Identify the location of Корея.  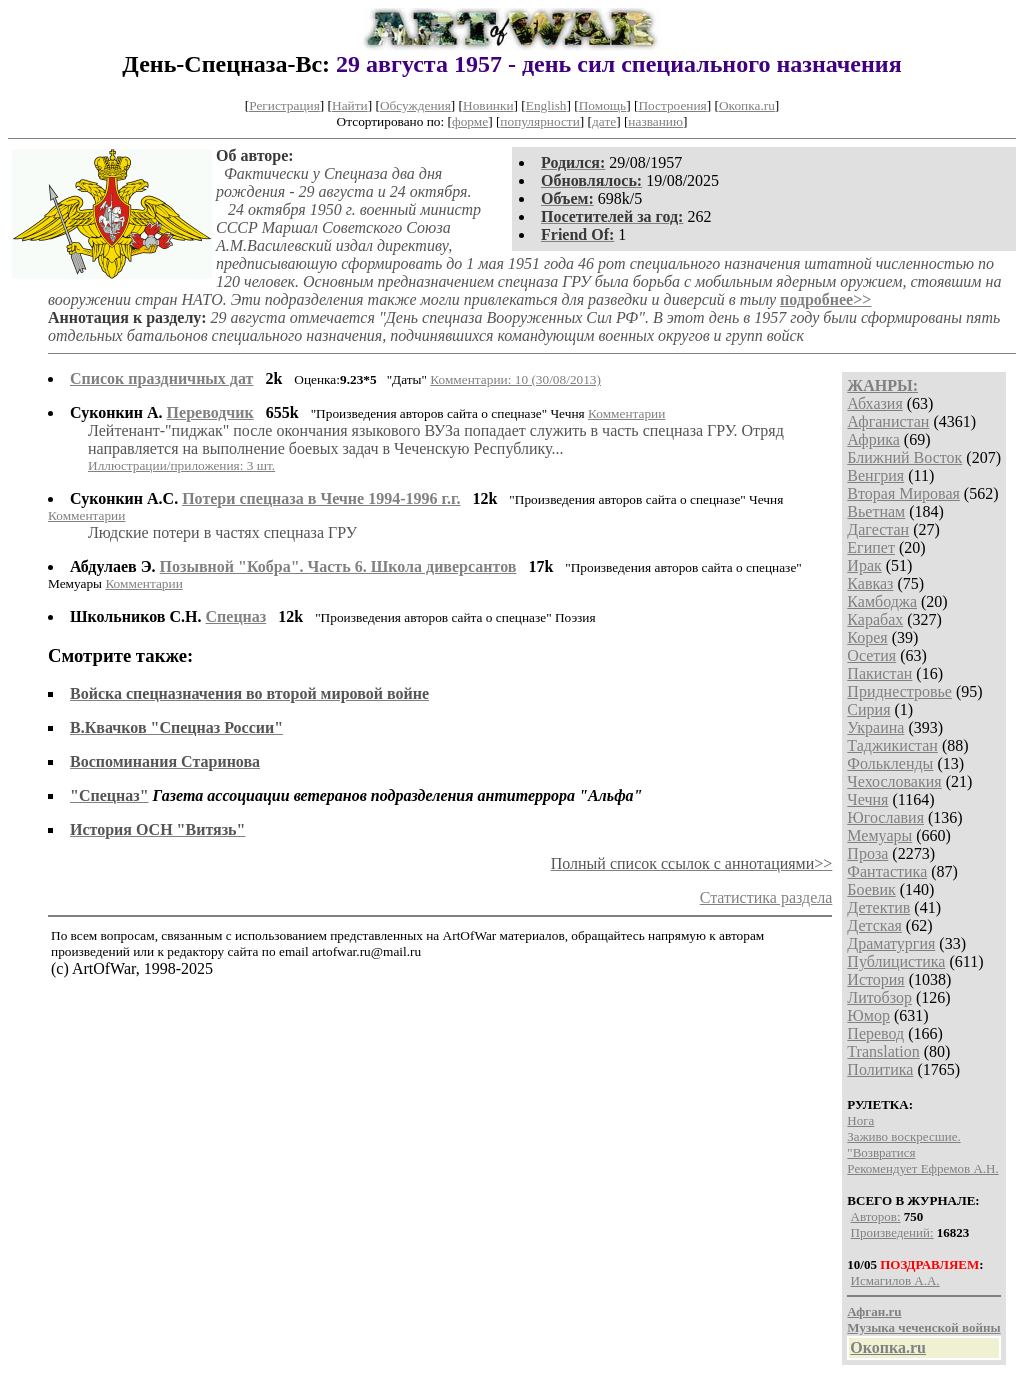
(867, 637).